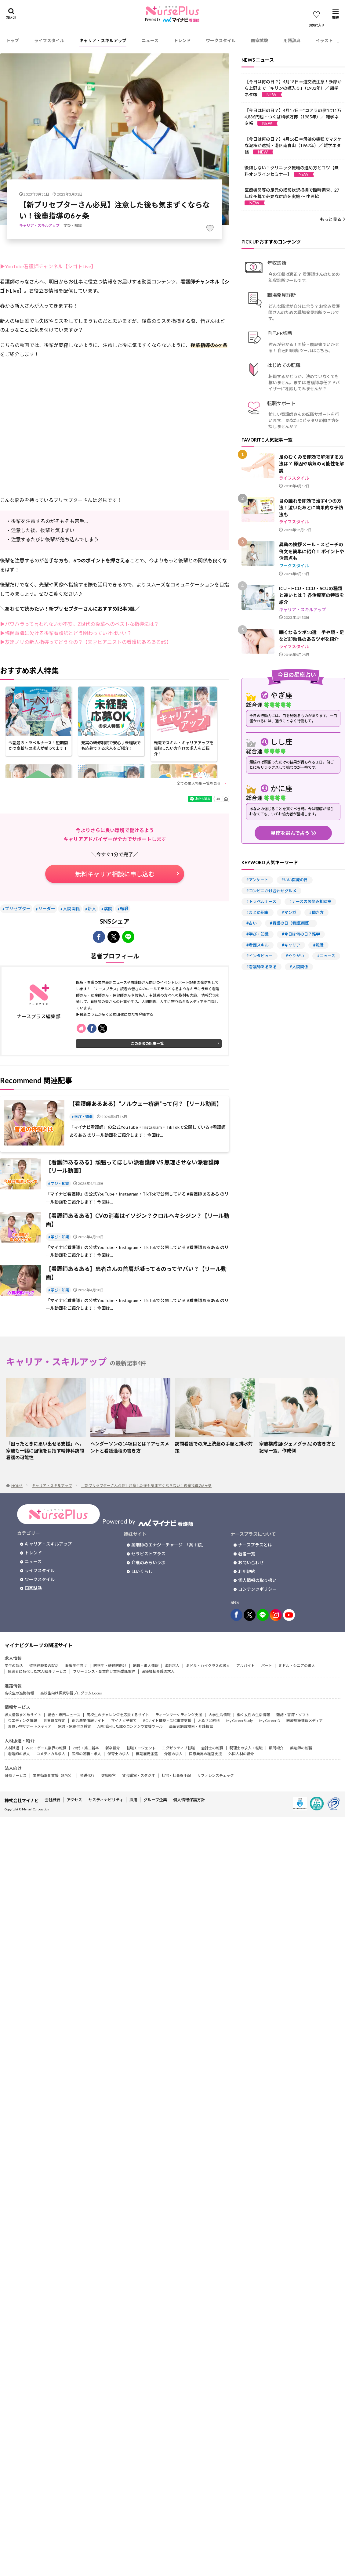 This screenshot has width=345, height=2576. What do you see at coordinates (146, 1485) in the screenshot?
I see `【新プリセプターさん必見】注意した後も気まずくならない！後輩指導の6ヶ条` at bounding box center [146, 1485].